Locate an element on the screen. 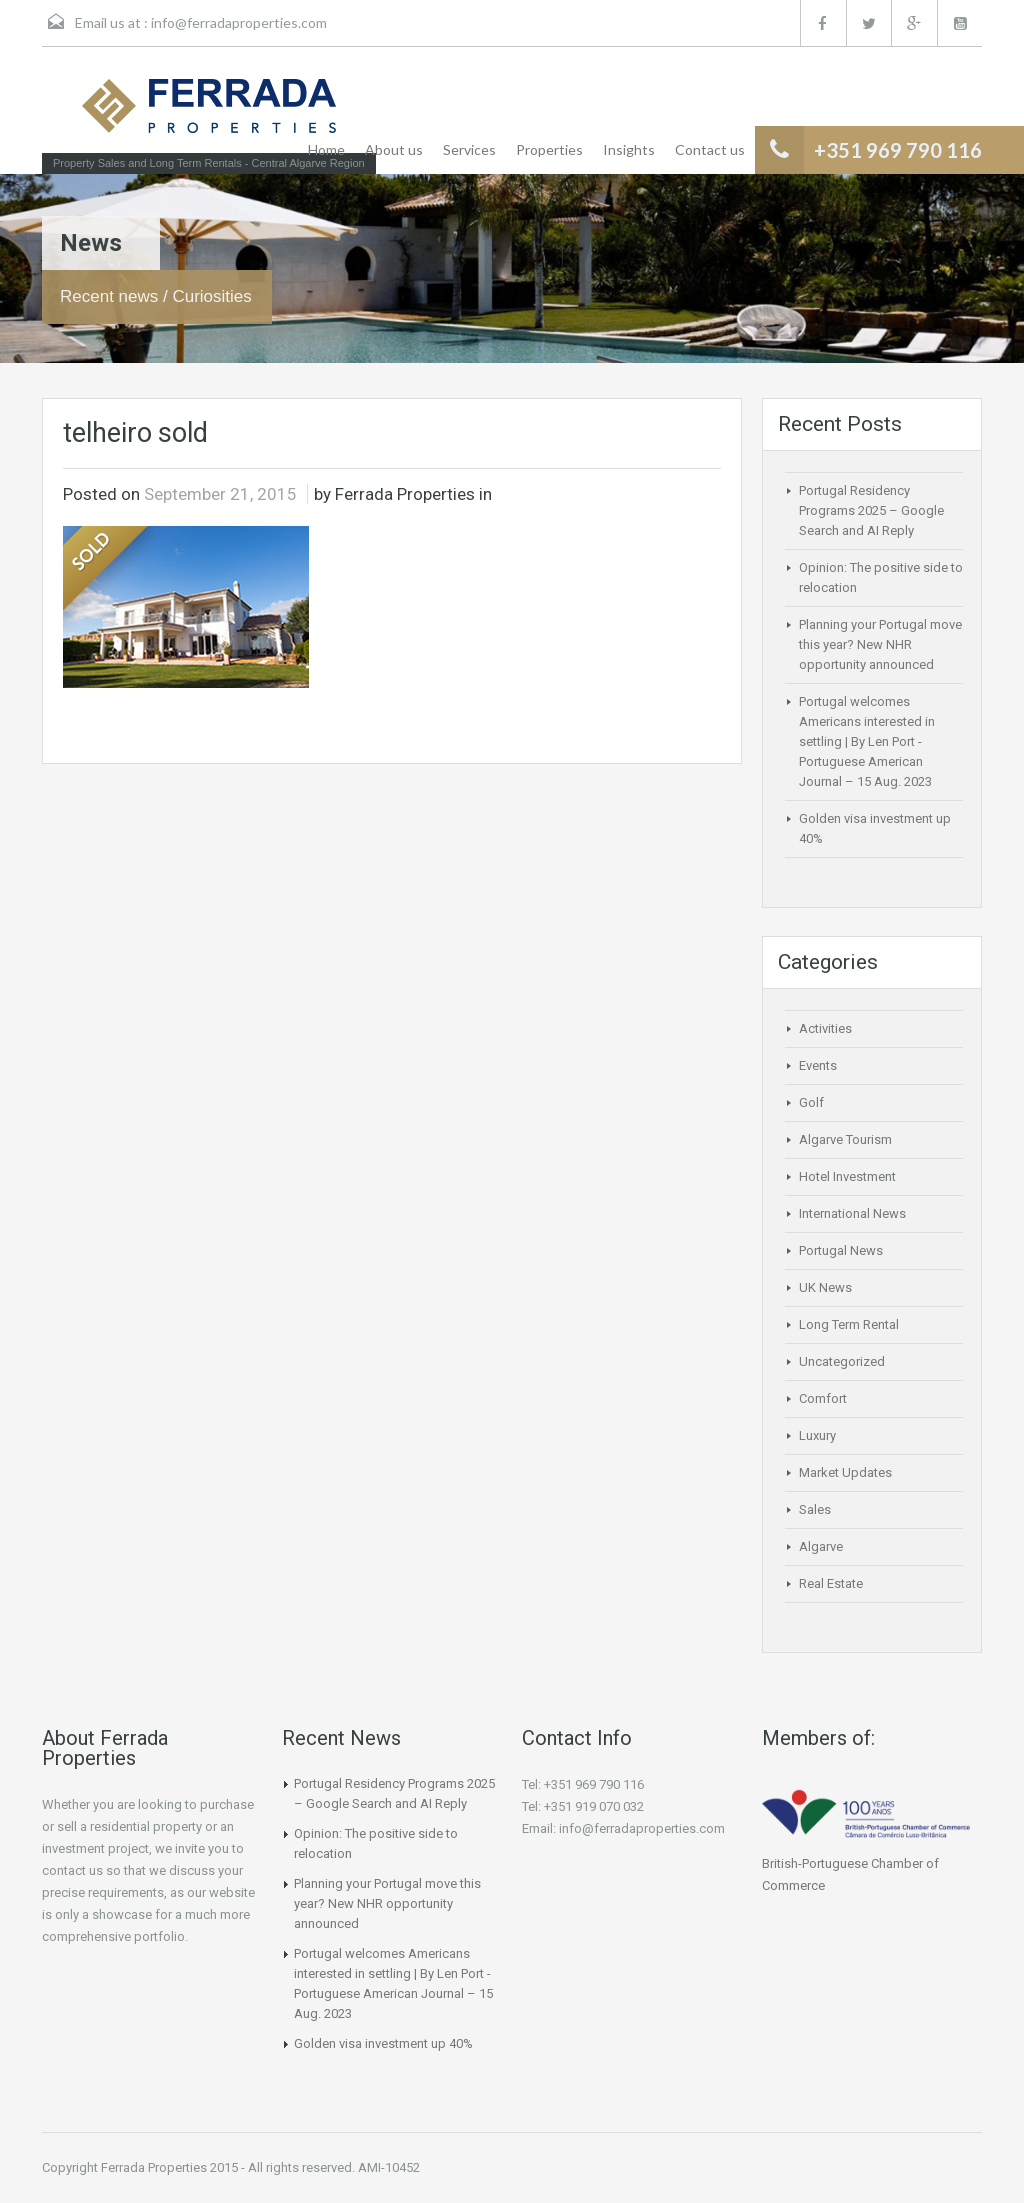 This screenshot has width=1024, height=2203. Algarve Tourism is located at coordinates (845, 1139).